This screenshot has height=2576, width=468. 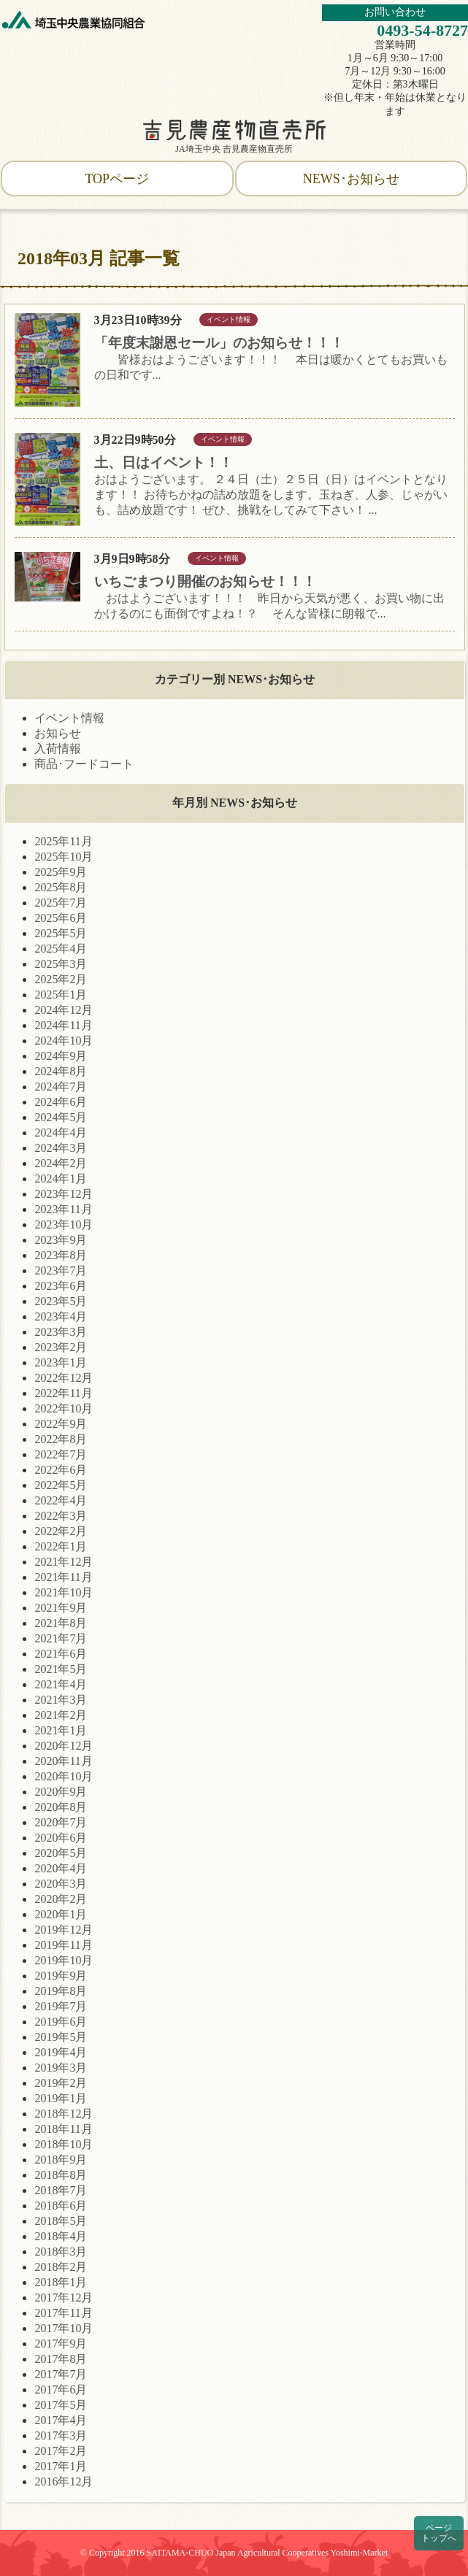 What do you see at coordinates (63, 2328) in the screenshot?
I see `2017年10月` at bounding box center [63, 2328].